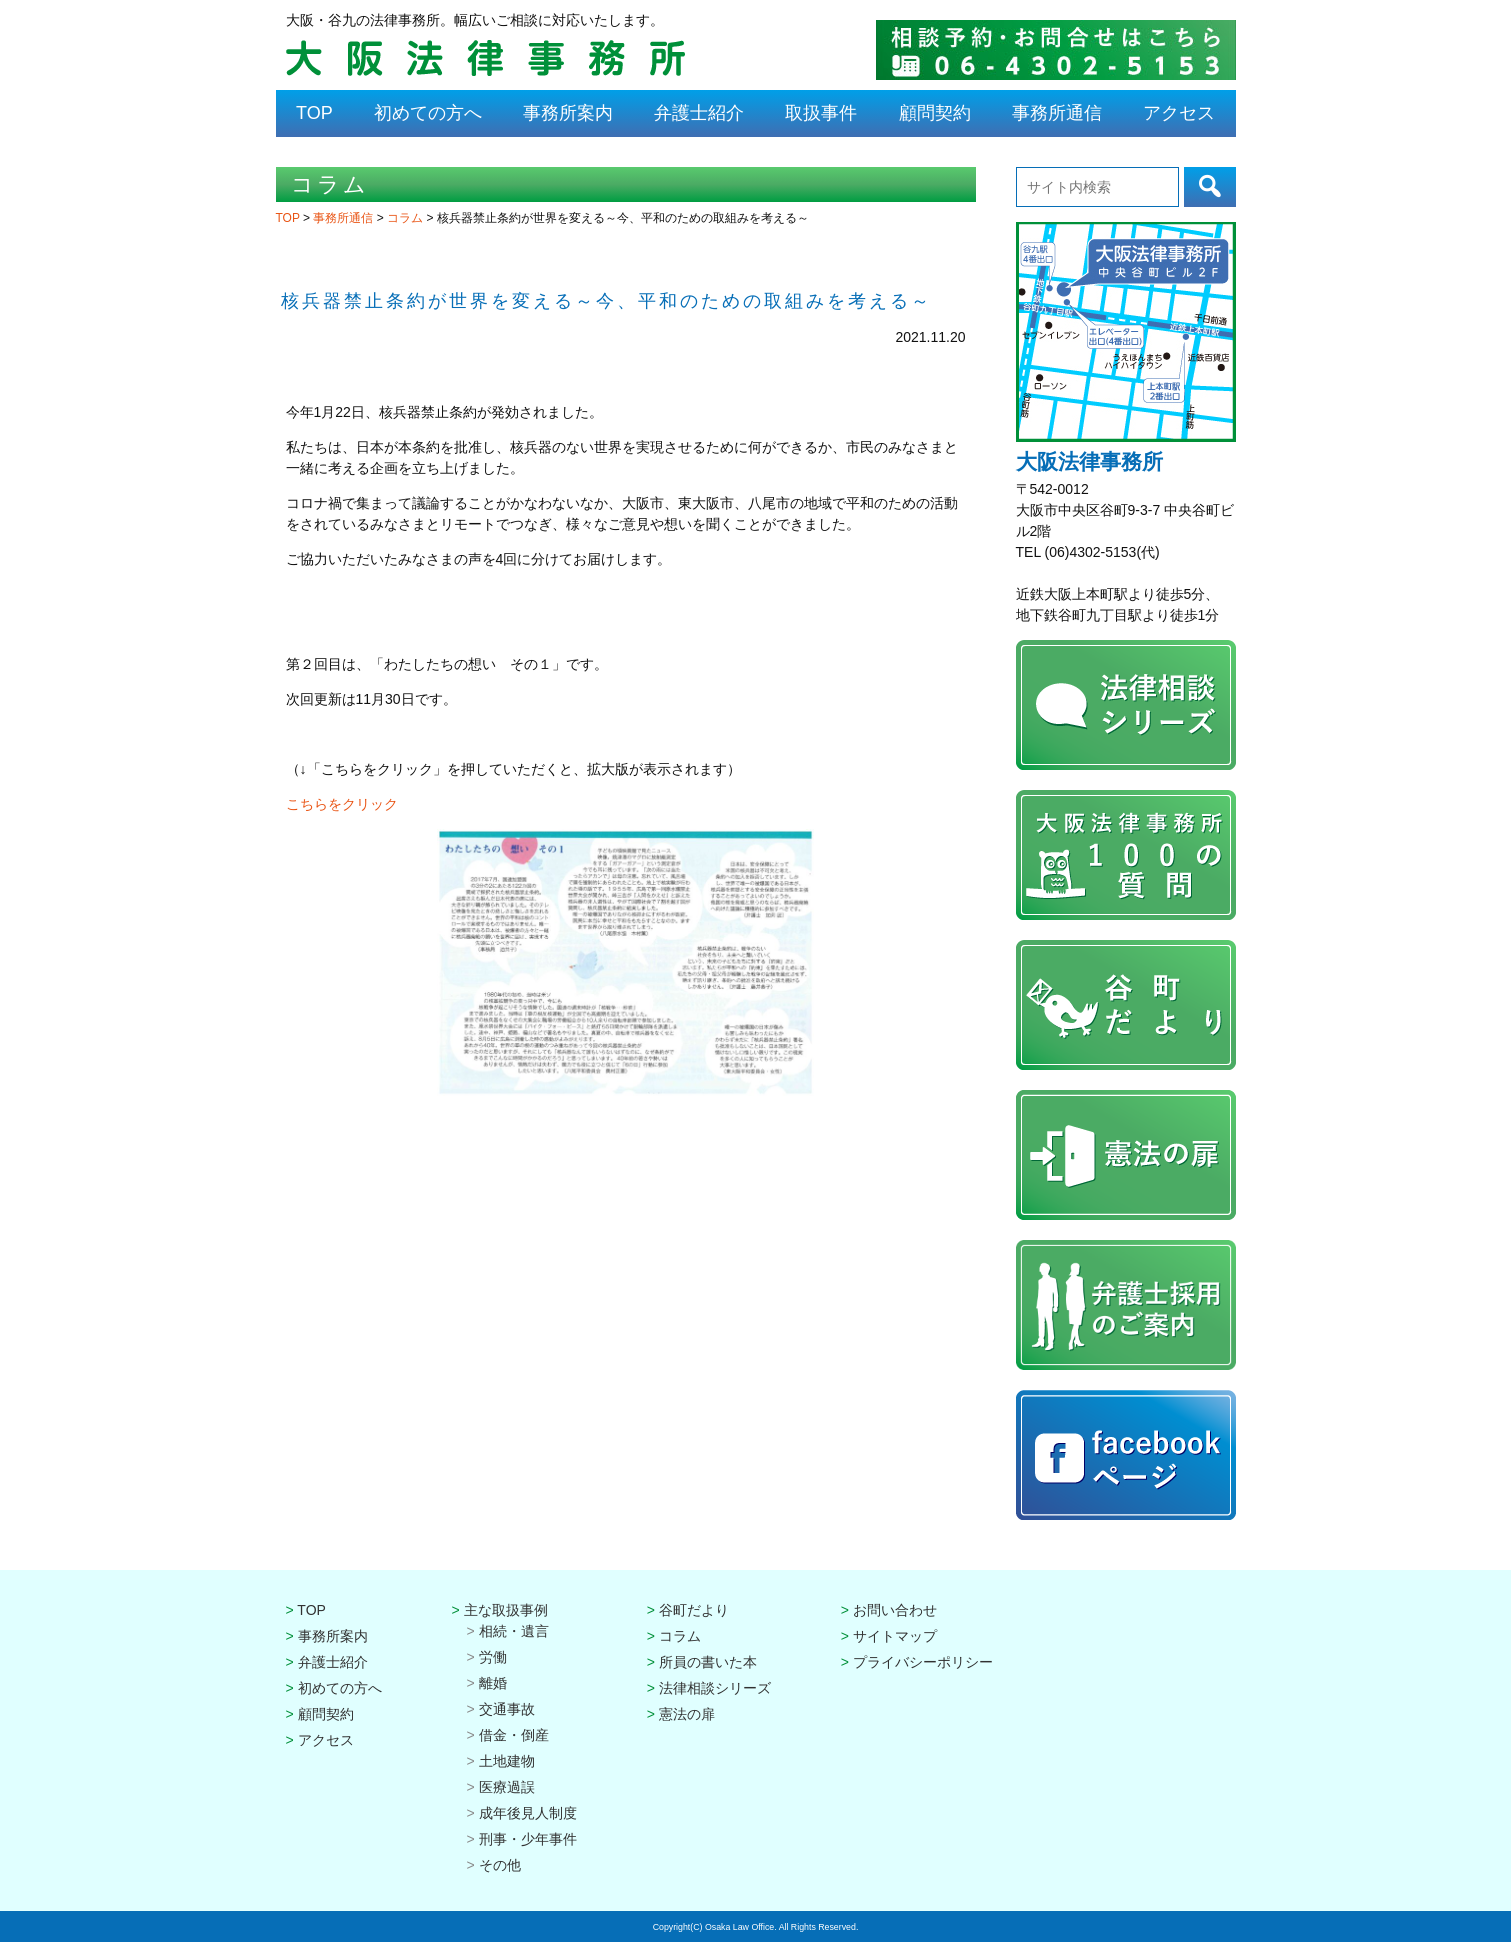  Describe the element at coordinates (528, 1813) in the screenshot. I see `成年後見人制度` at that location.